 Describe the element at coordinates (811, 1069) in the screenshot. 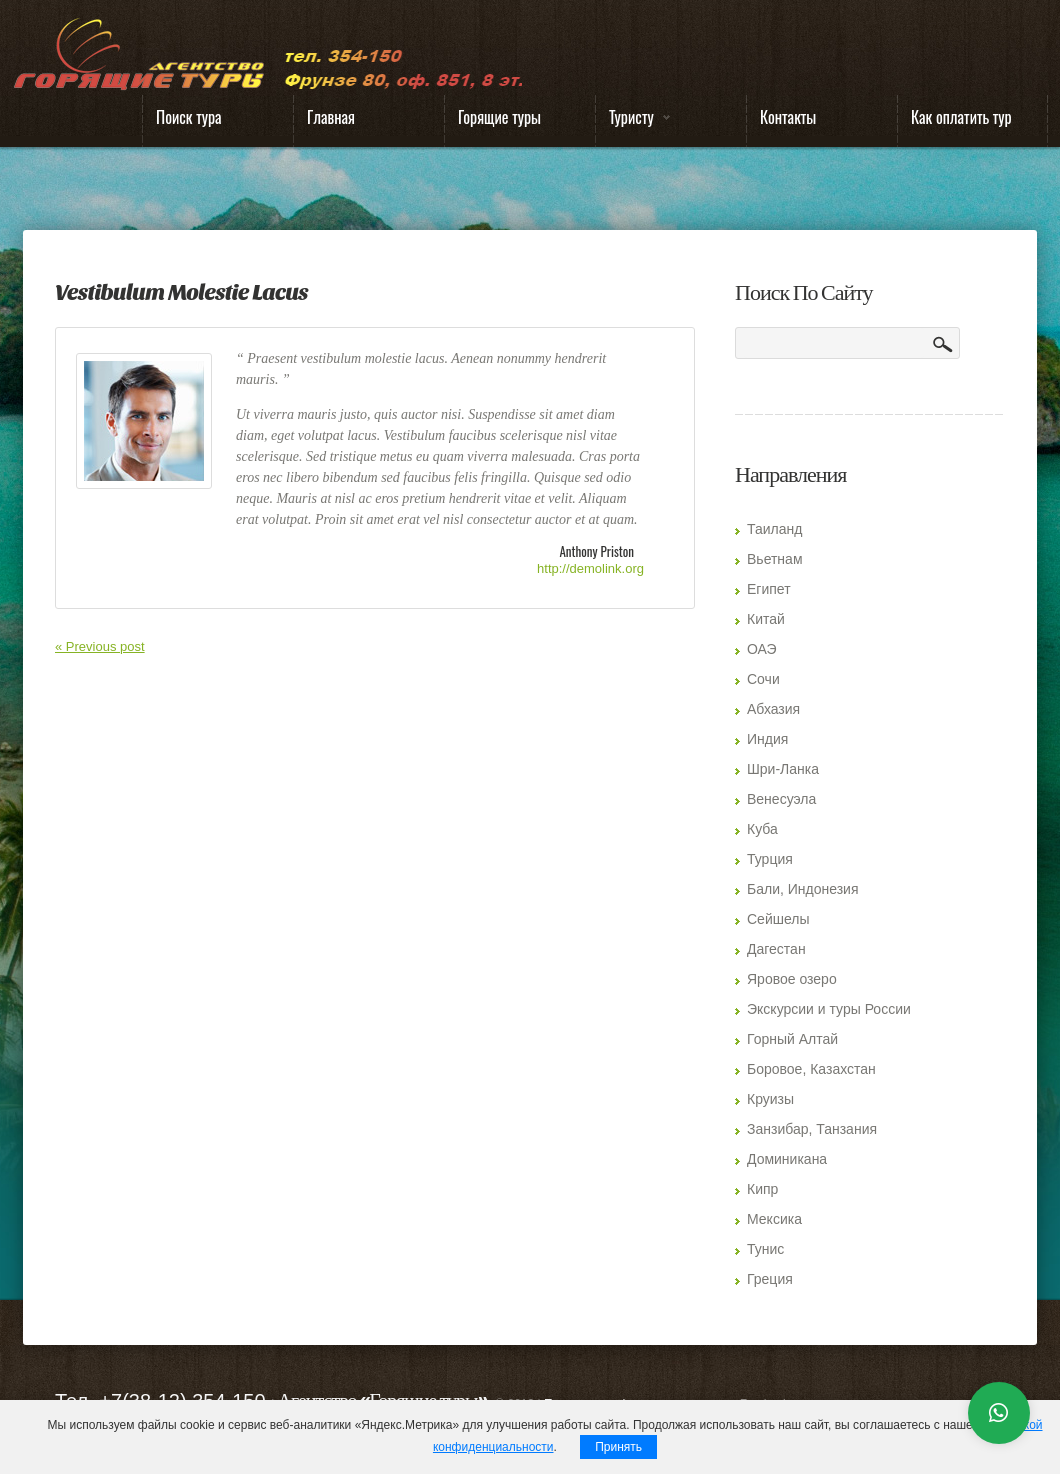

I see `Боровое, Казахстан` at that location.